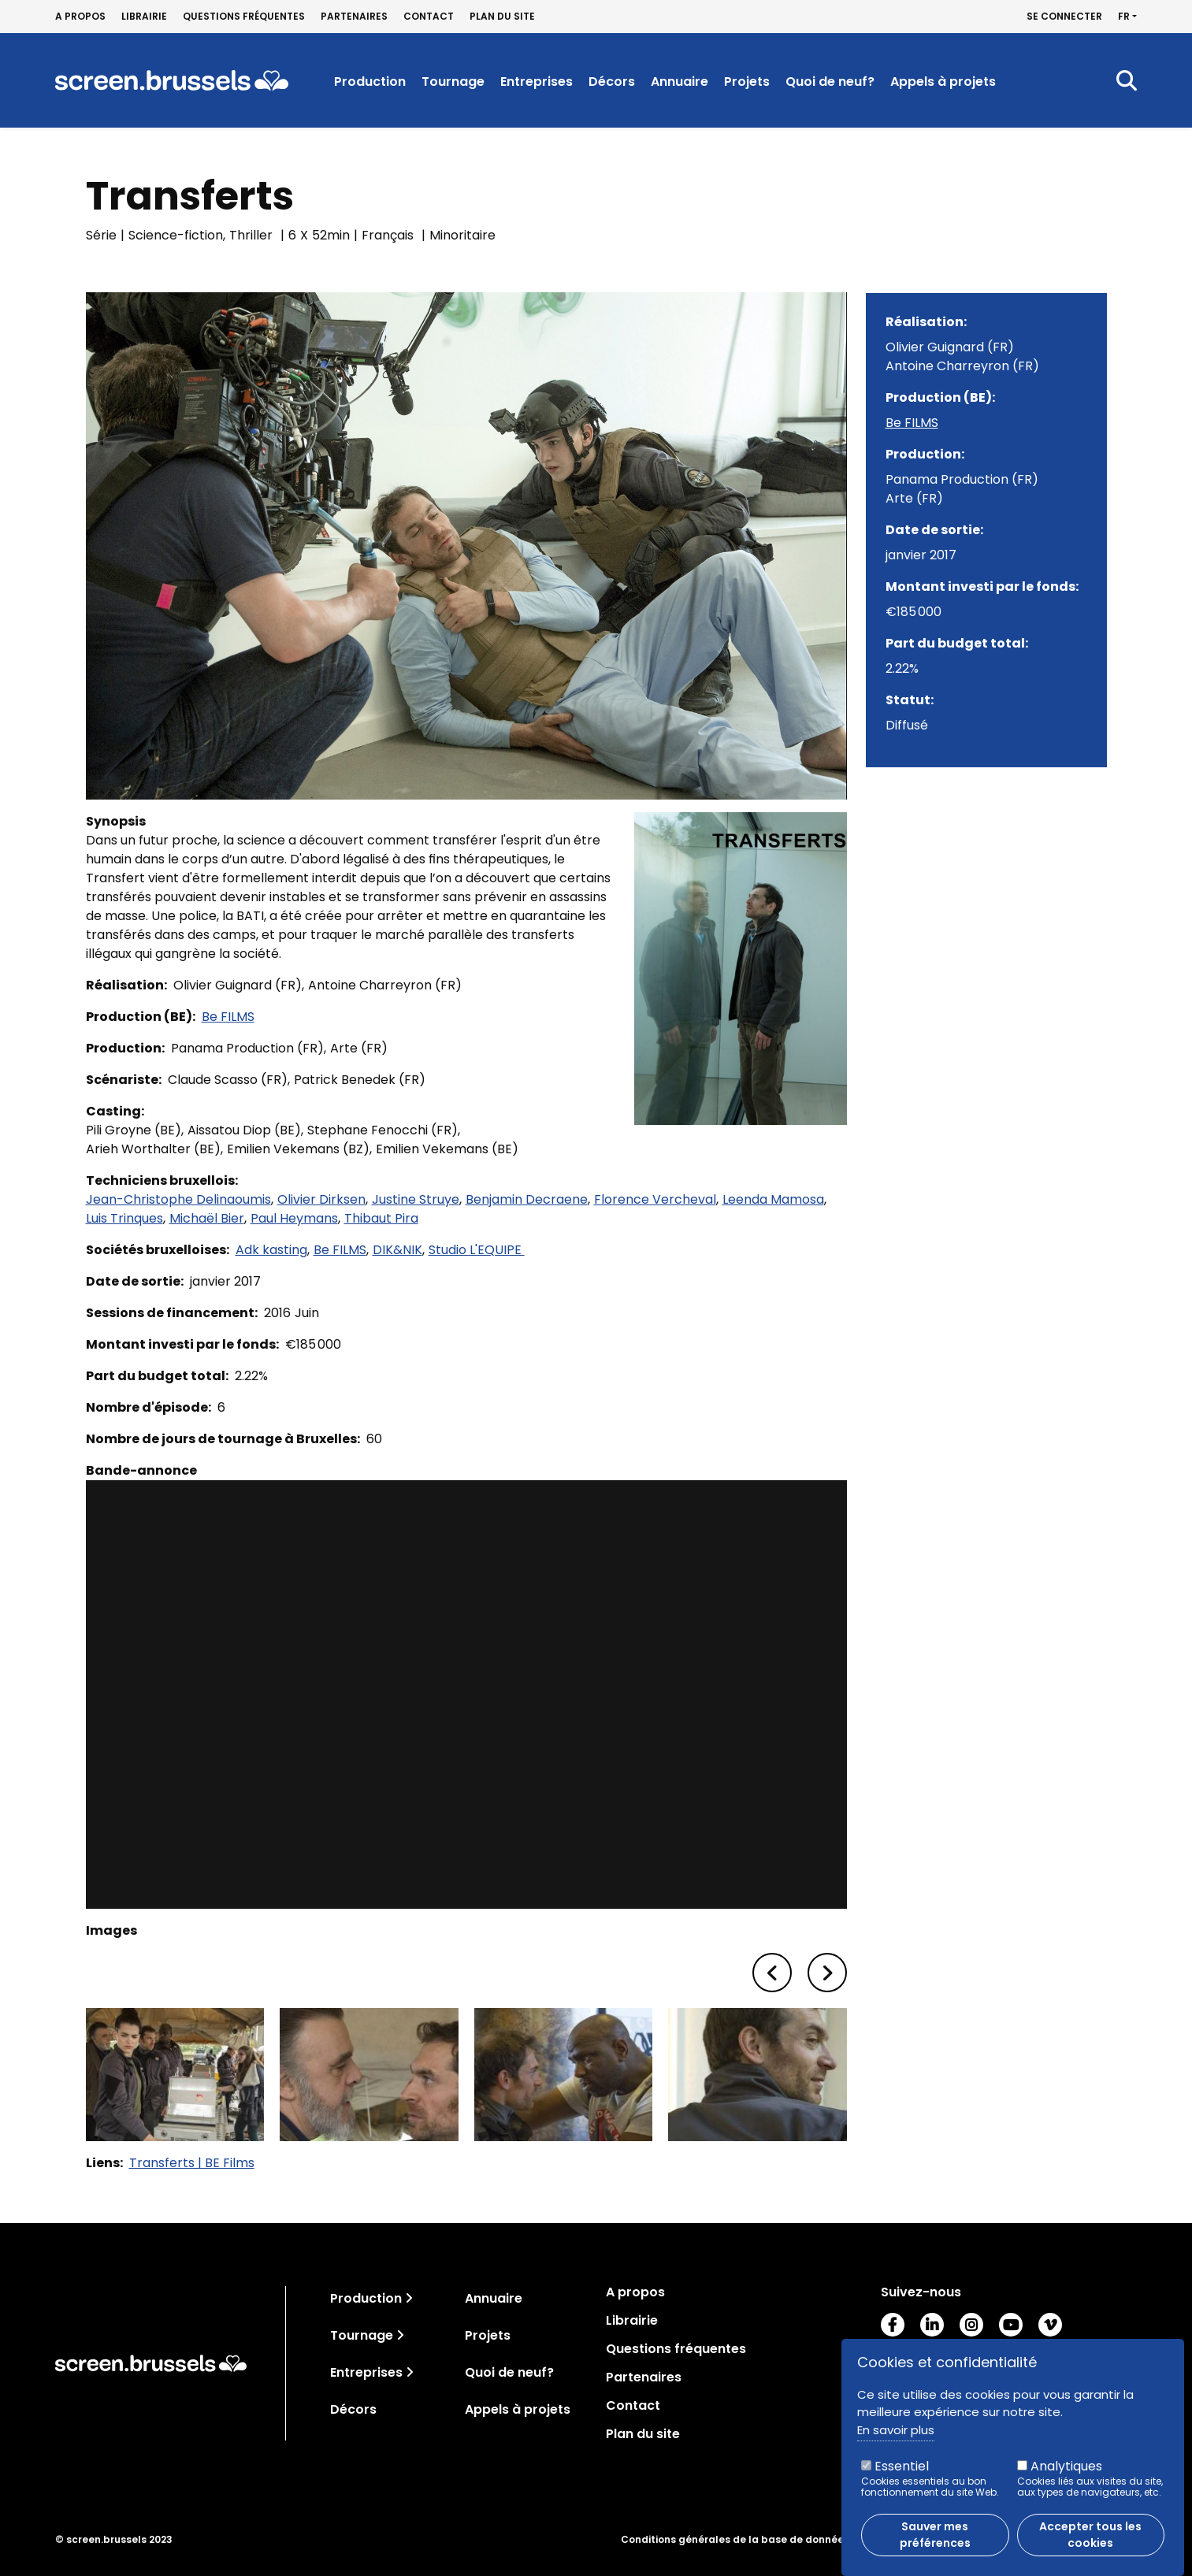 The image size is (1192, 2576). What do you see at coordinates (892, 2325) in the screenshot?
I see `Facebook` at bounding box center [892, 2325].